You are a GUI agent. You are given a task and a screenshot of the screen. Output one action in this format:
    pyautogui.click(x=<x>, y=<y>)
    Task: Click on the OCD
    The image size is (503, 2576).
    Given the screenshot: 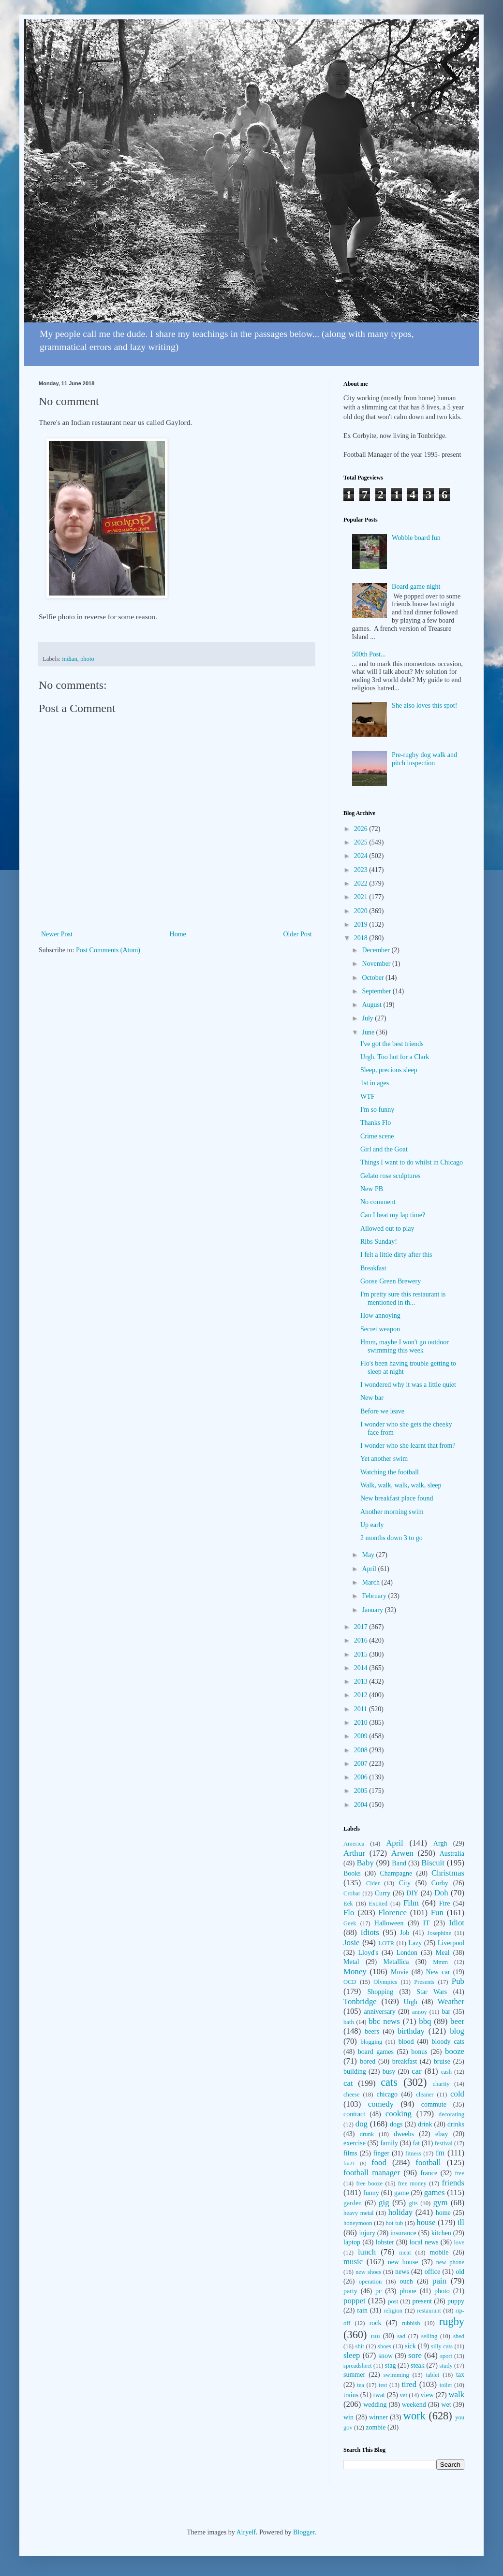 What is the action you would take?
    pyautogui.click(x=349, y=1982)
    